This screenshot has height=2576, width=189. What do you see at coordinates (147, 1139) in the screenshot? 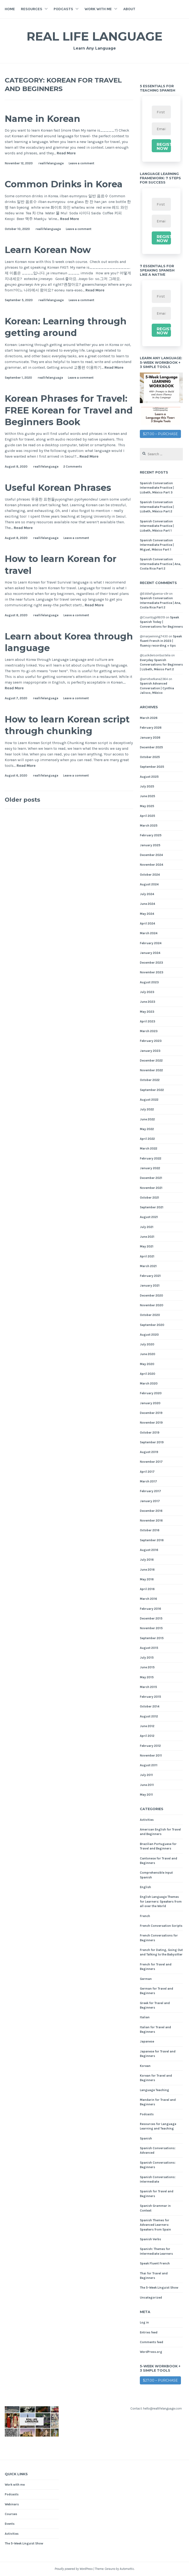
I see `April 2022` at bounding box center [147, 1139].